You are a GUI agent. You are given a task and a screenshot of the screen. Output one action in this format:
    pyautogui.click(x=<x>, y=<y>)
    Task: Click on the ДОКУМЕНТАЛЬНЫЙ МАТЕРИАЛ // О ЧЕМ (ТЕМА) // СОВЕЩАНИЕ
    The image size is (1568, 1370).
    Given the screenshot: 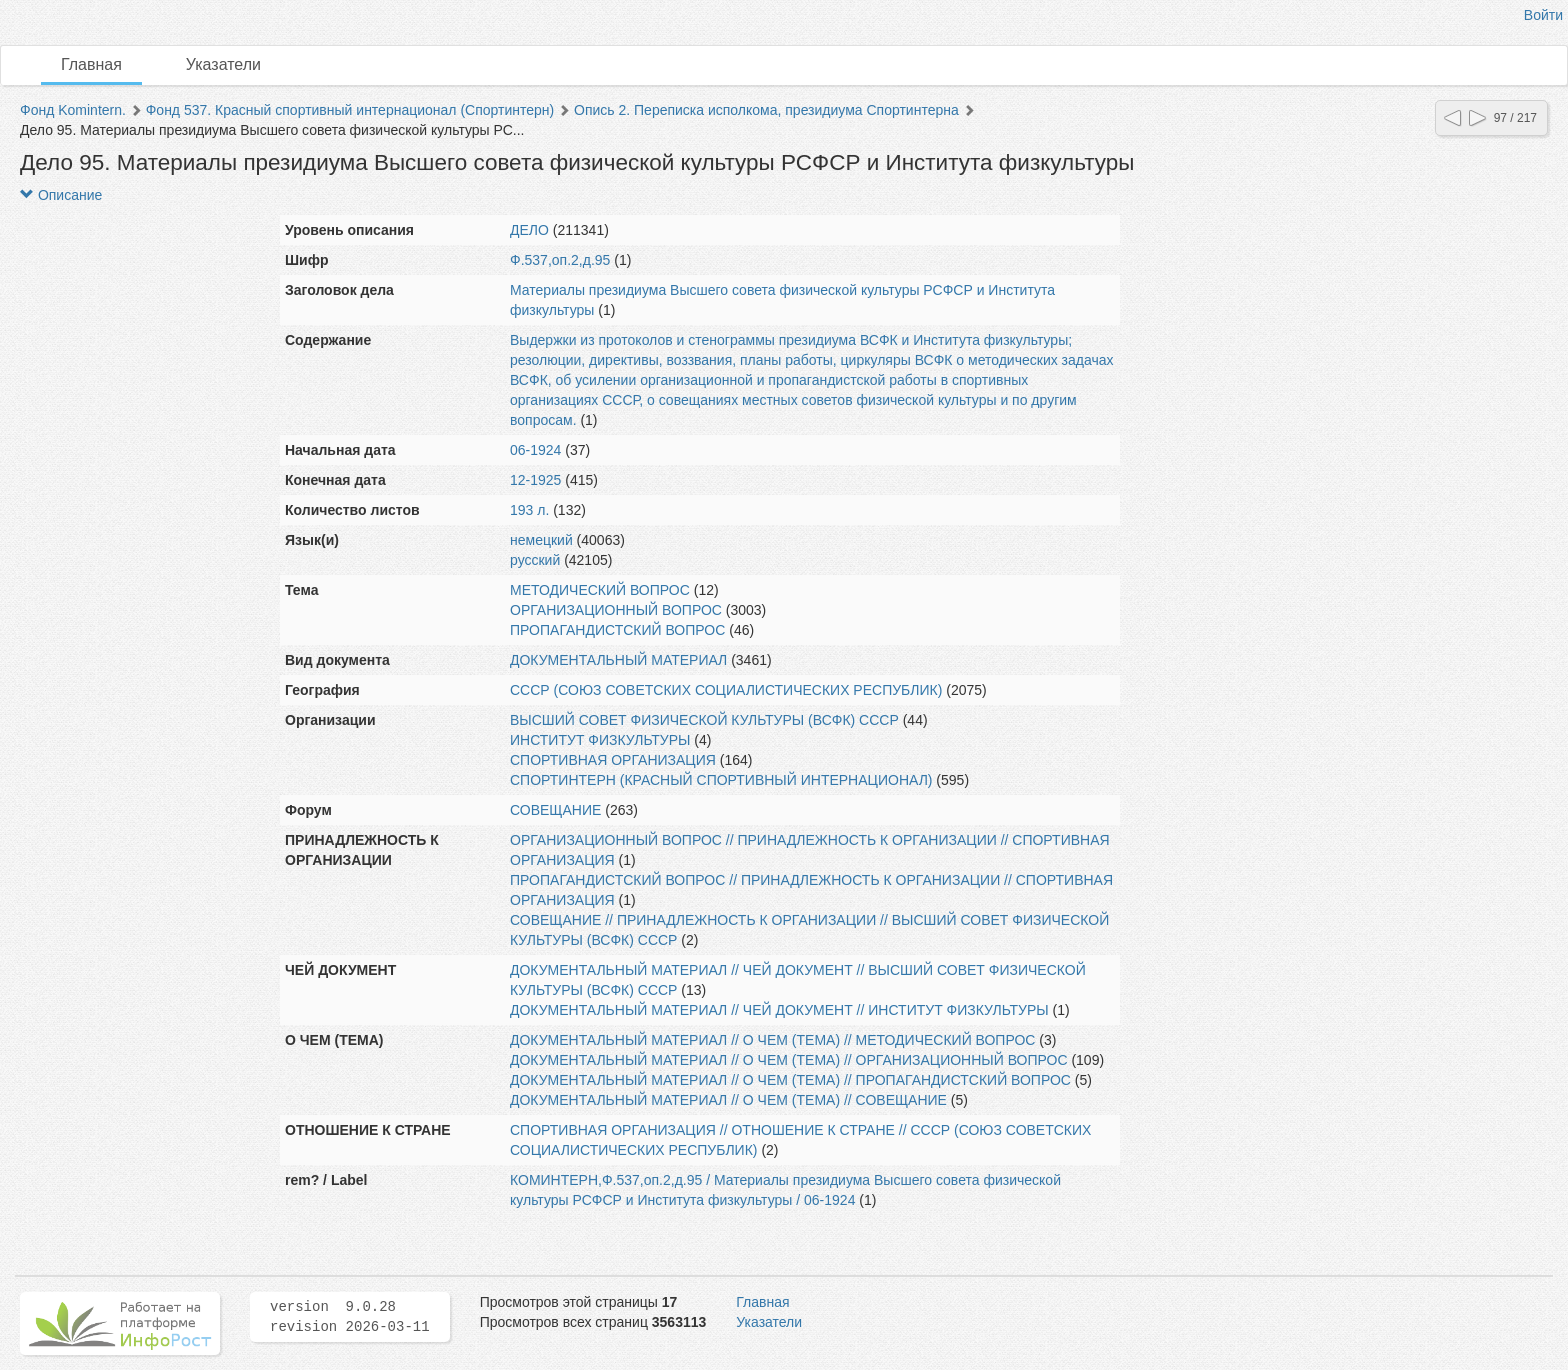 What is the action you would take?
    pyautogui.click(x=728, y=1100)
    